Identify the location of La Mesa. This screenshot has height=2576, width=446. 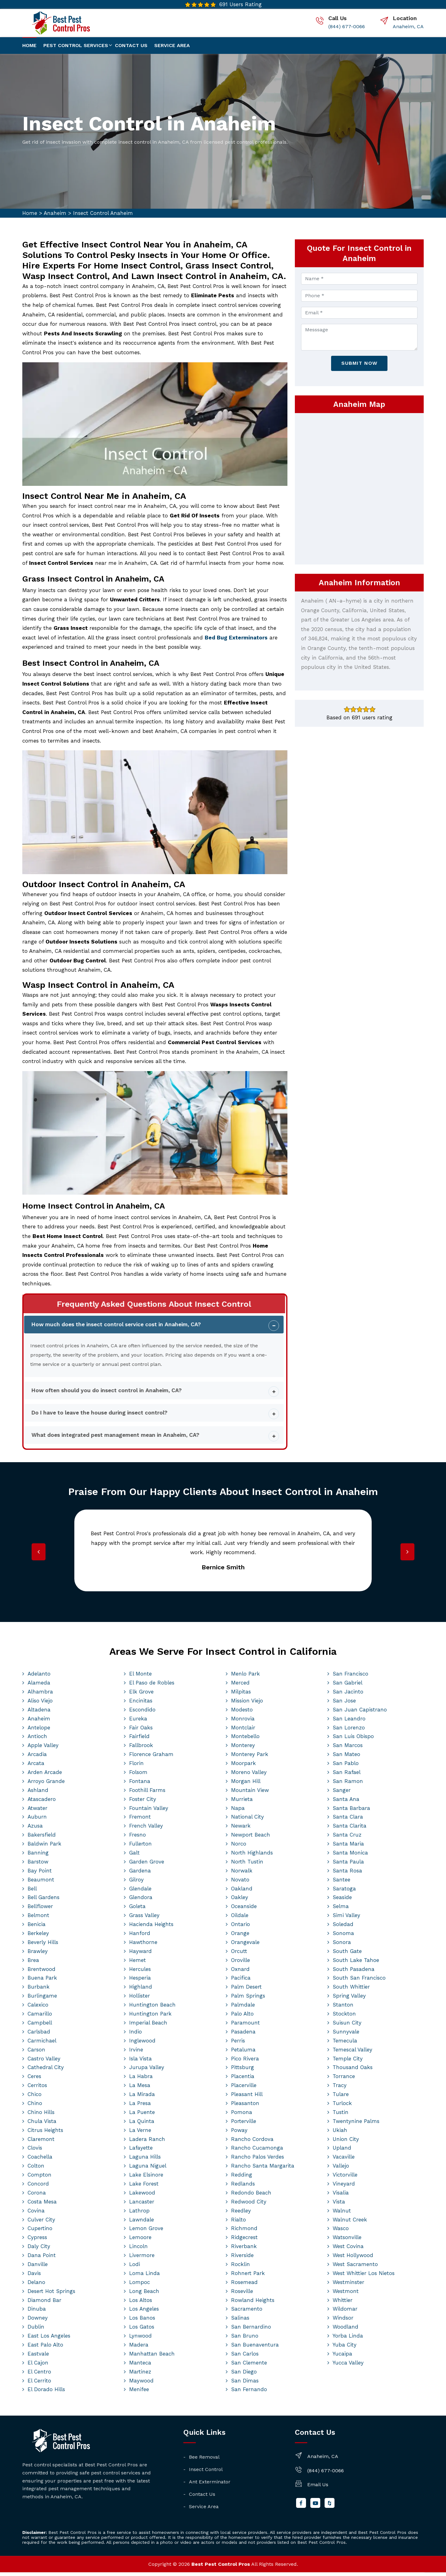
(139, 2089).